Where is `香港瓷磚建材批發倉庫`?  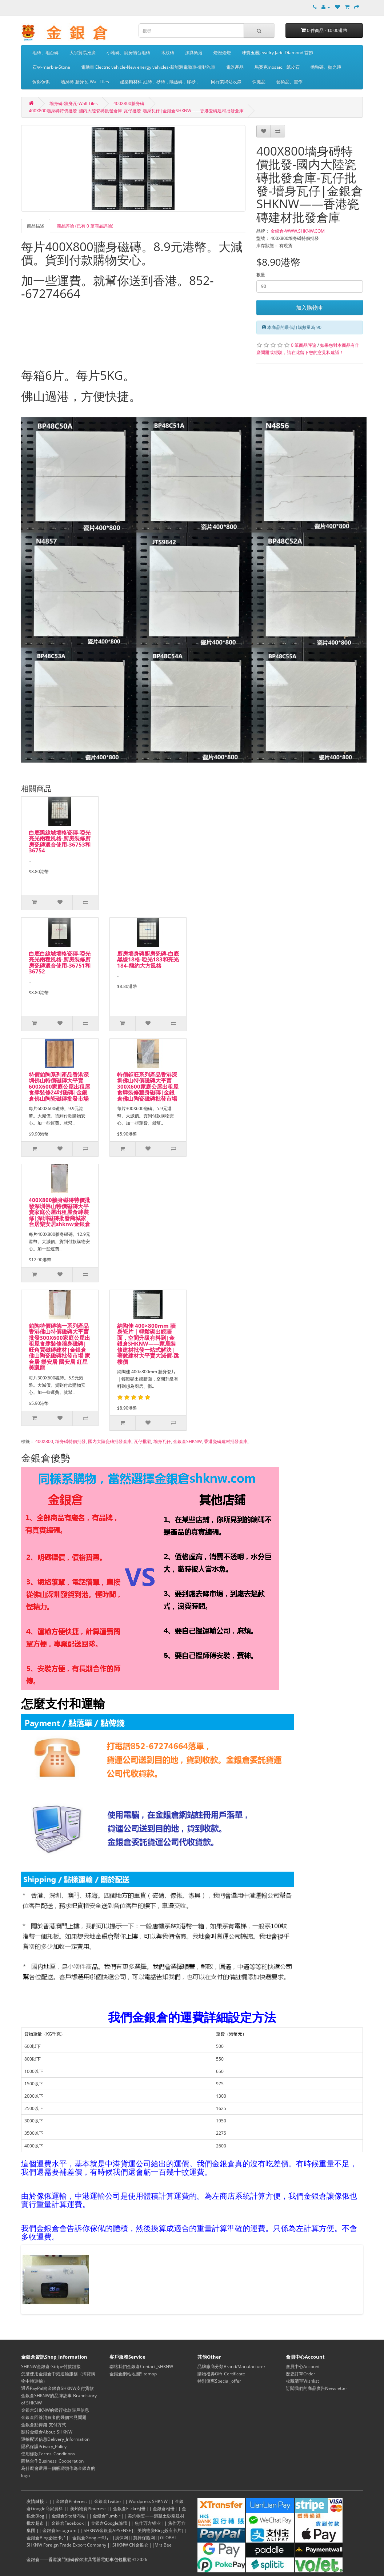 香港瓷磚建材批發倉庫 is located at coordinates (226, 1441).